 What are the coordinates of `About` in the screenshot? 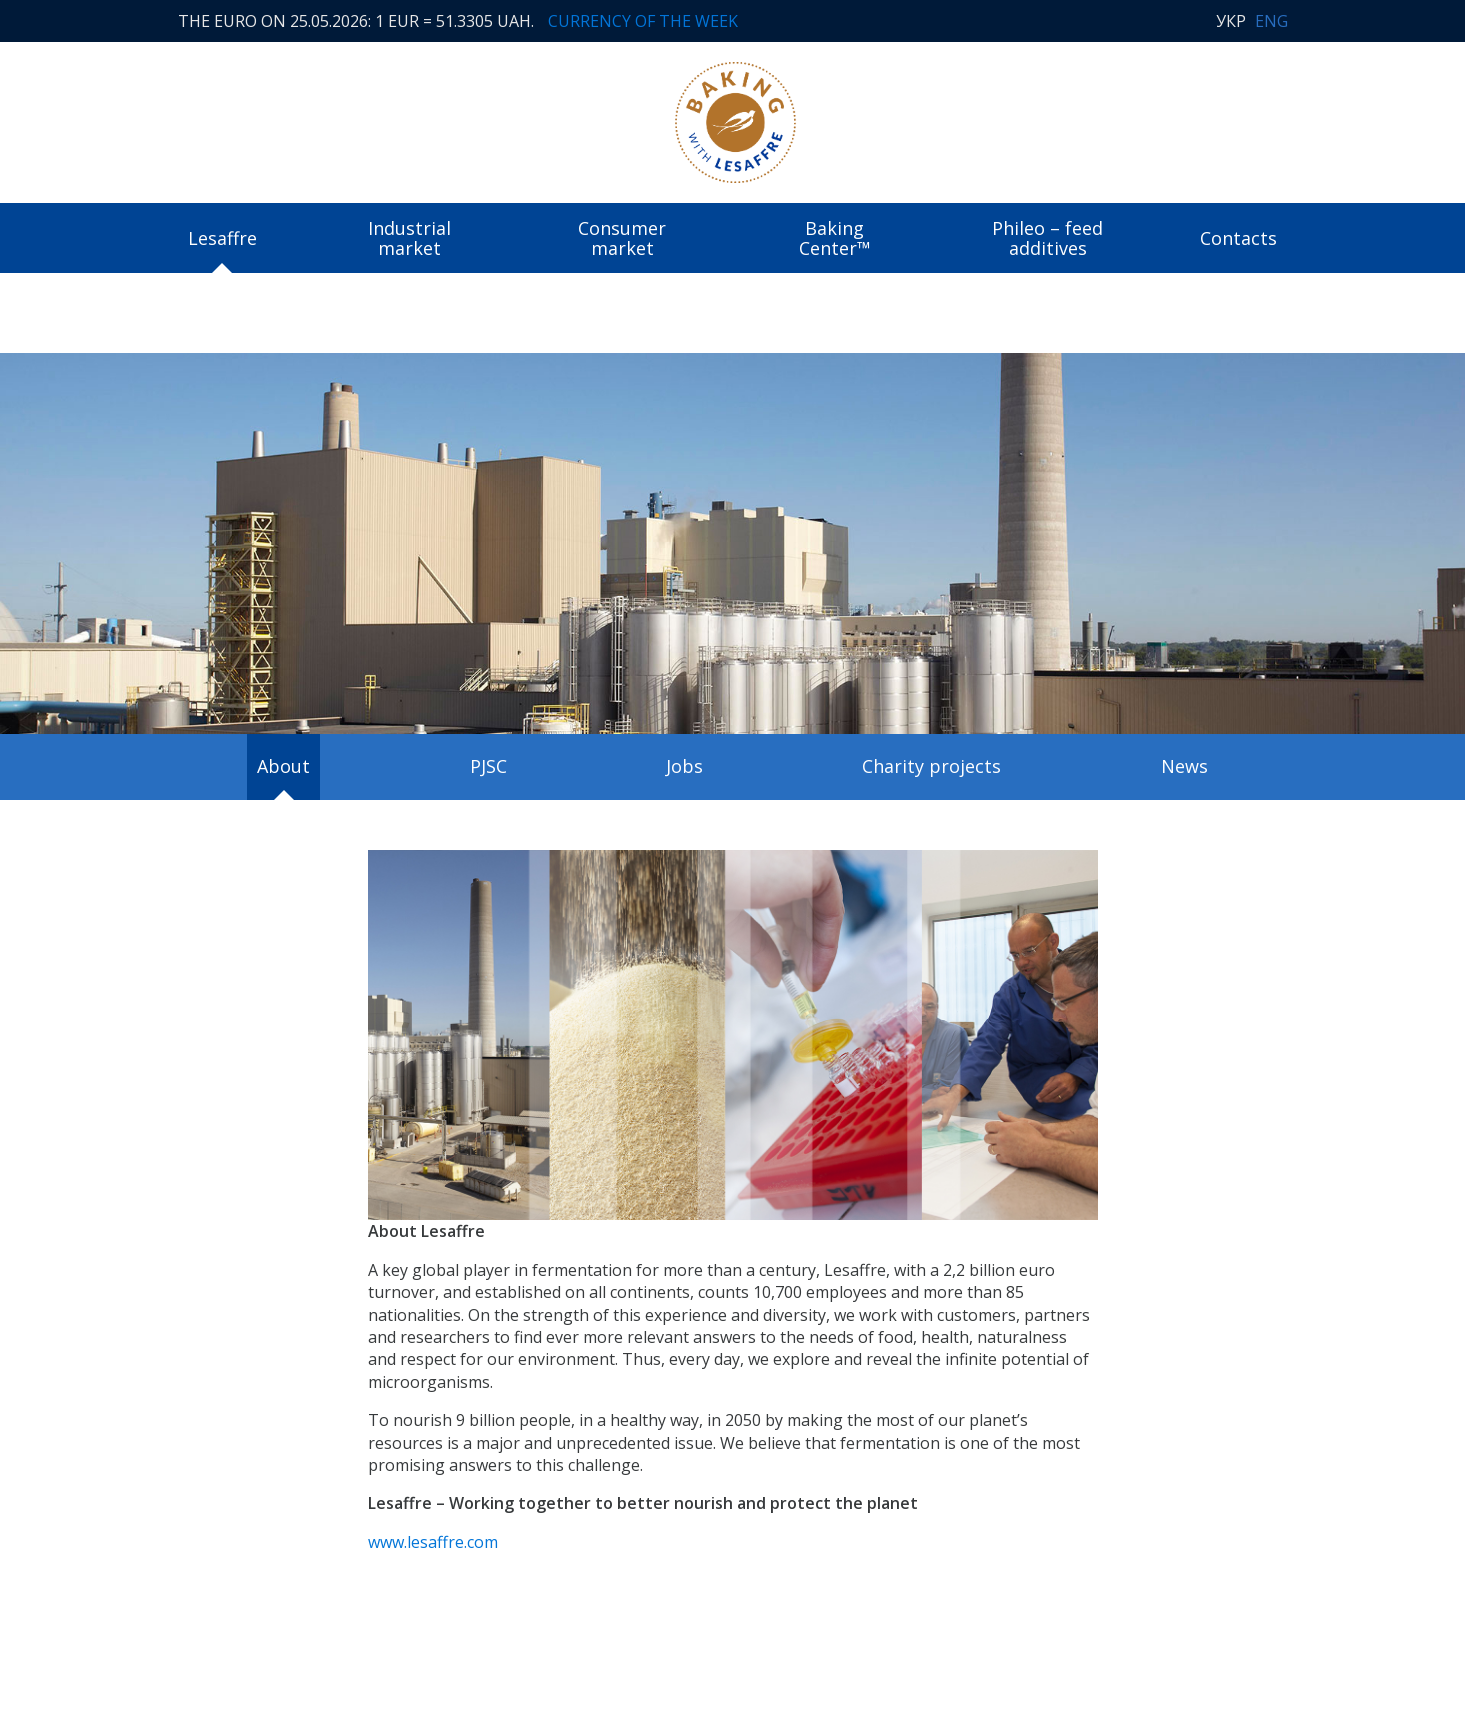 It's located at (283, 766).